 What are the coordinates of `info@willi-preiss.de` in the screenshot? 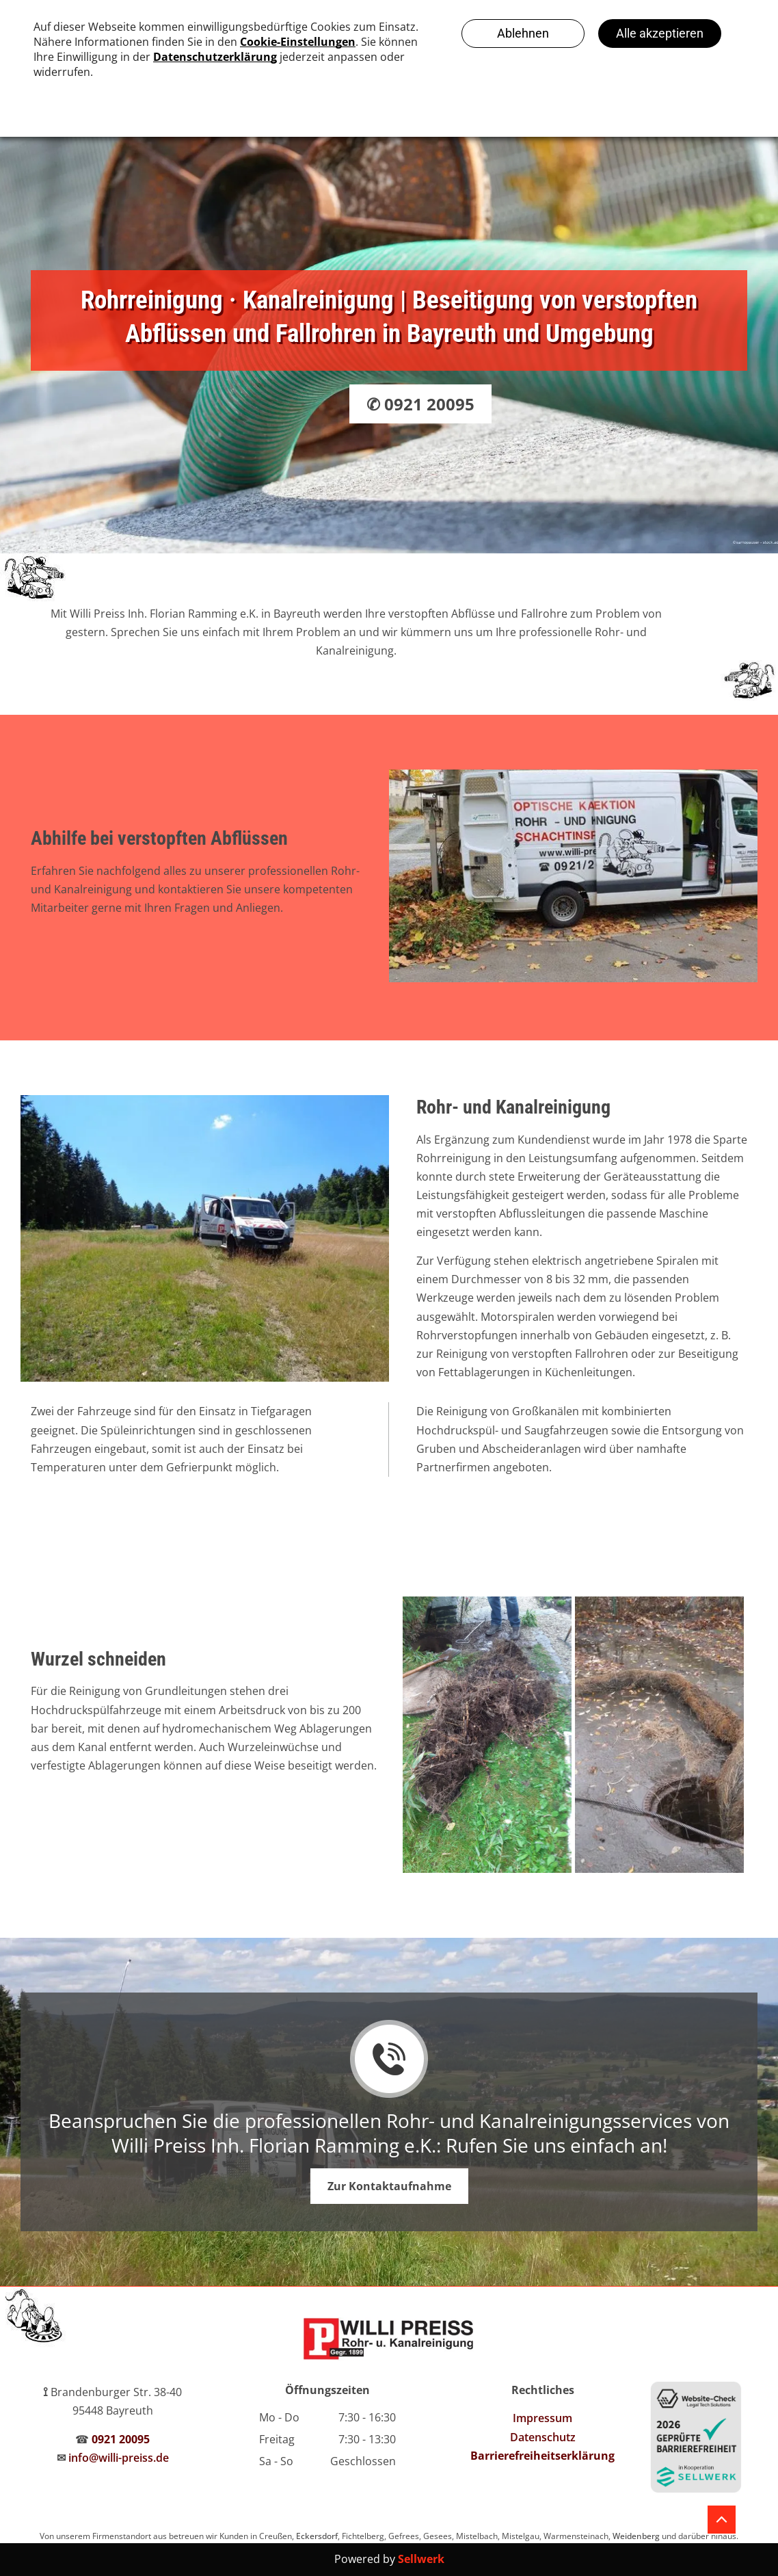 It's located at (118, 2457).